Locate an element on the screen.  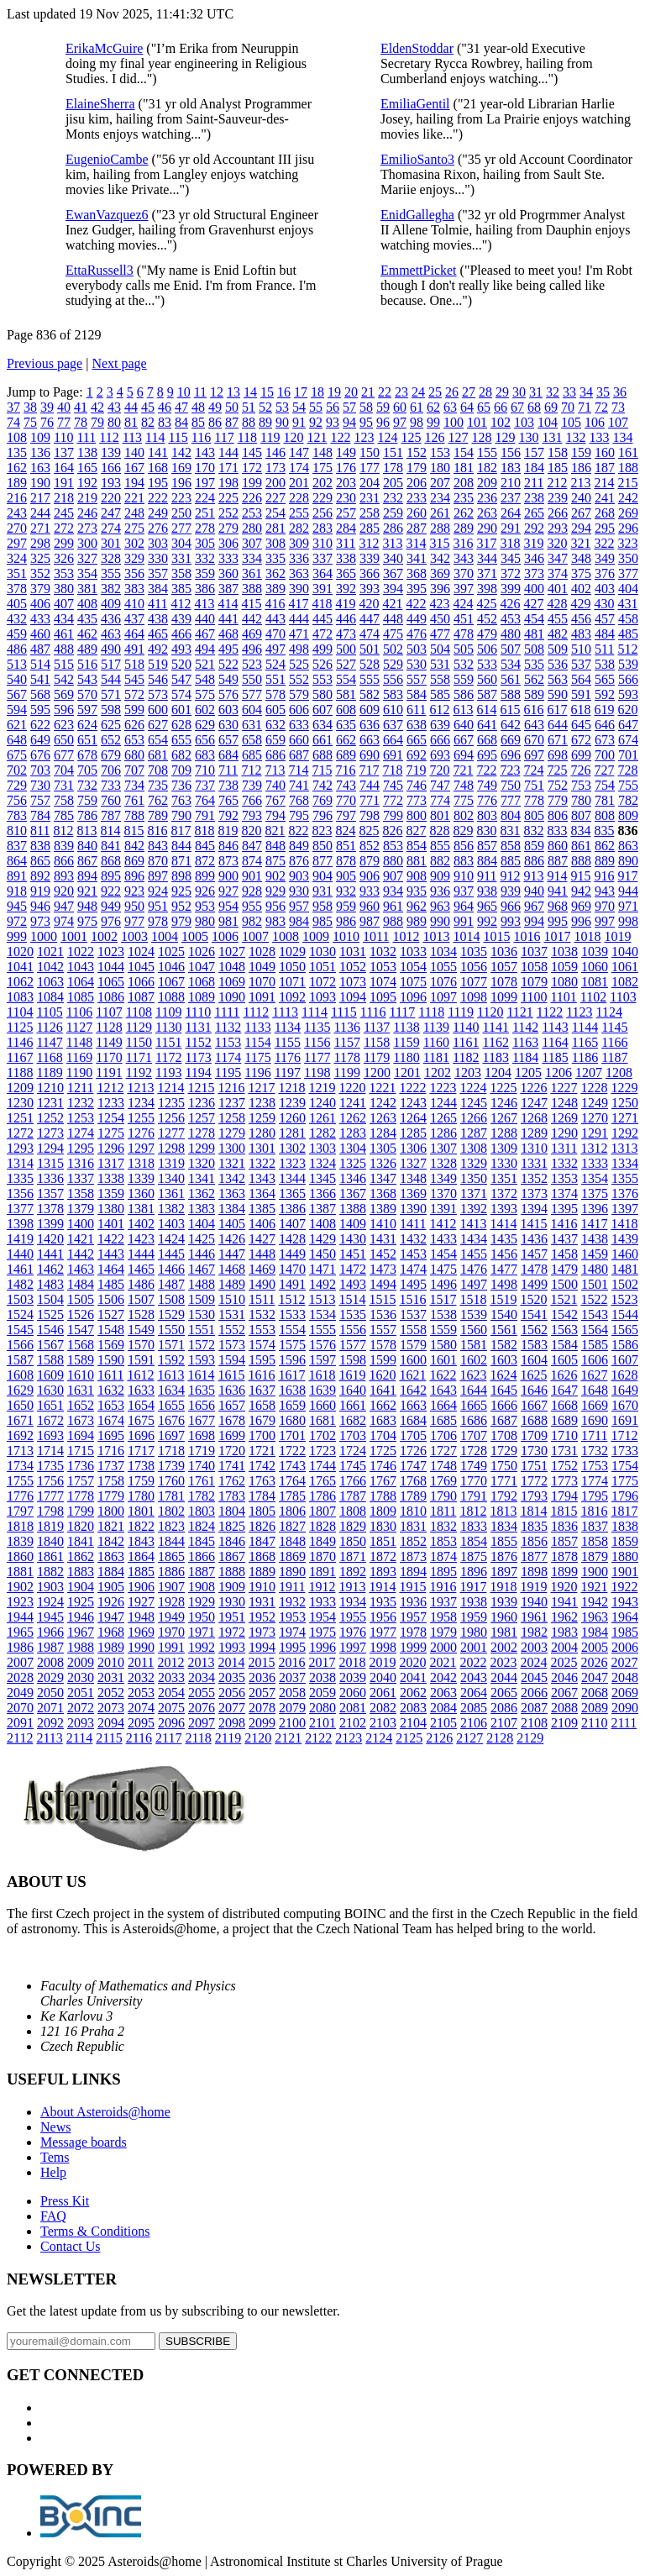
351 is located at coordinates (17, 573).